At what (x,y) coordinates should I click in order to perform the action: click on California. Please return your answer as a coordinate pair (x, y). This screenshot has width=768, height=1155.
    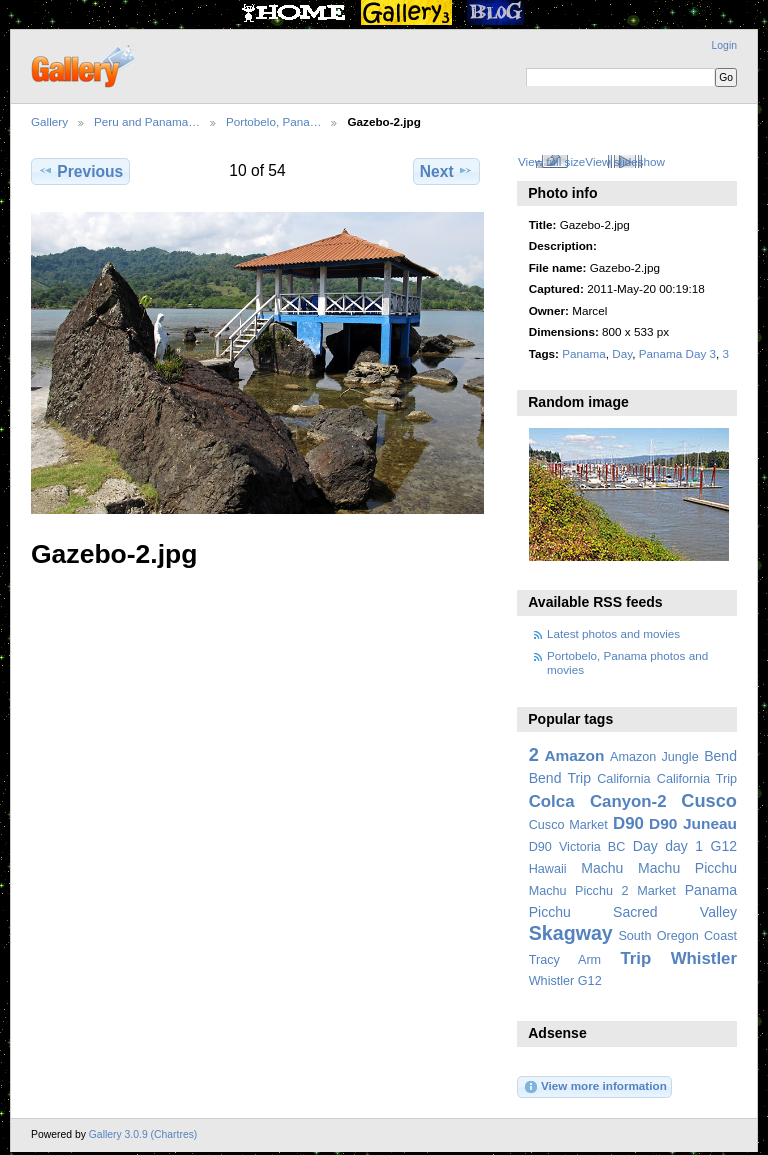
    Looking at the image, I should click on (623, 779).